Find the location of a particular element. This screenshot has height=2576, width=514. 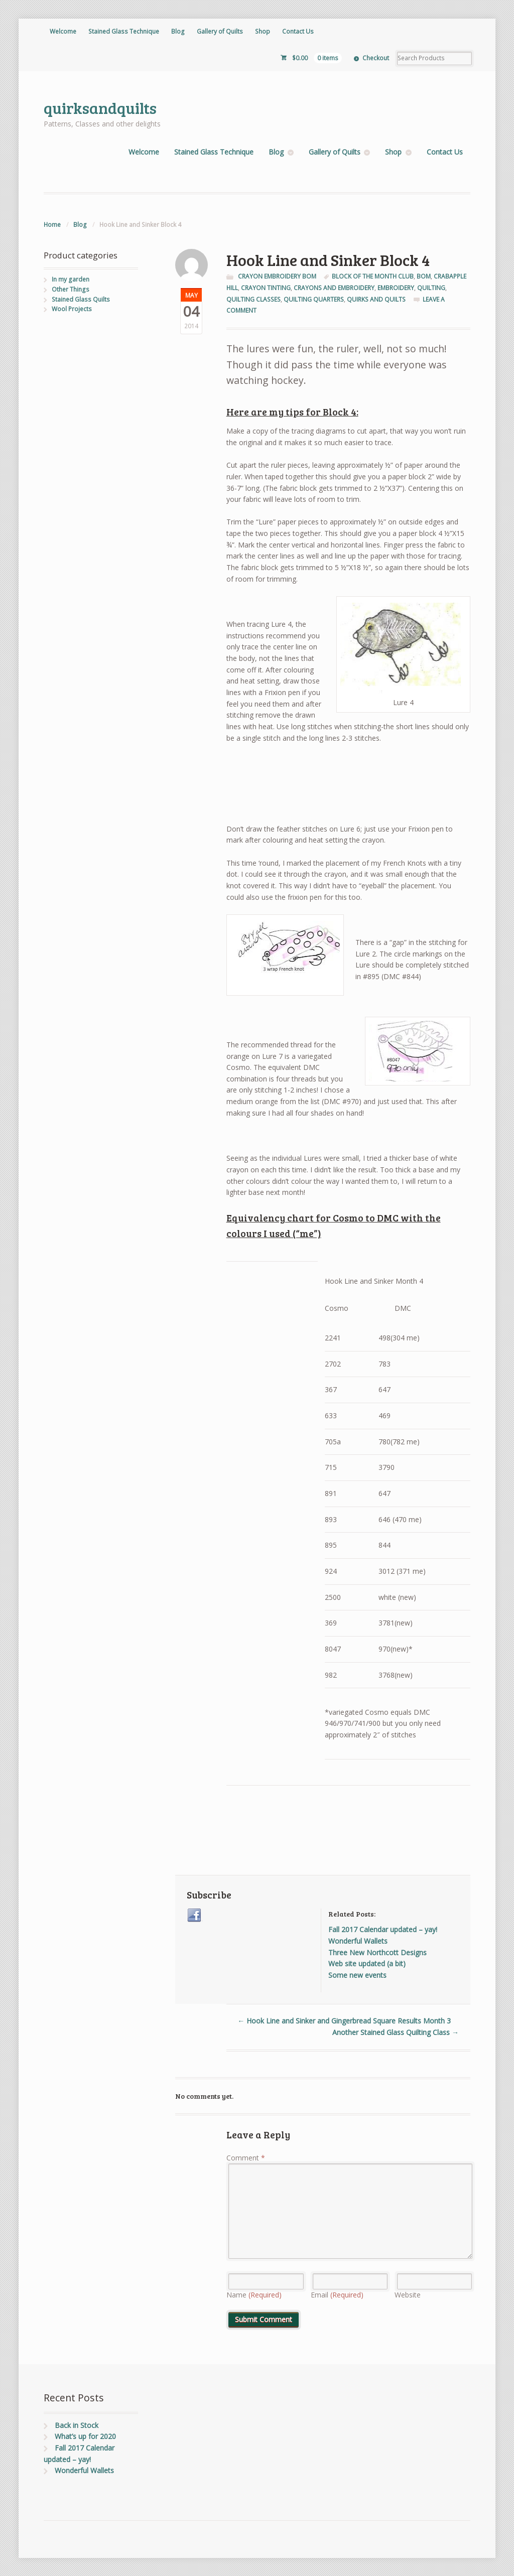

quilting classes is located at coordinates (253, 299).